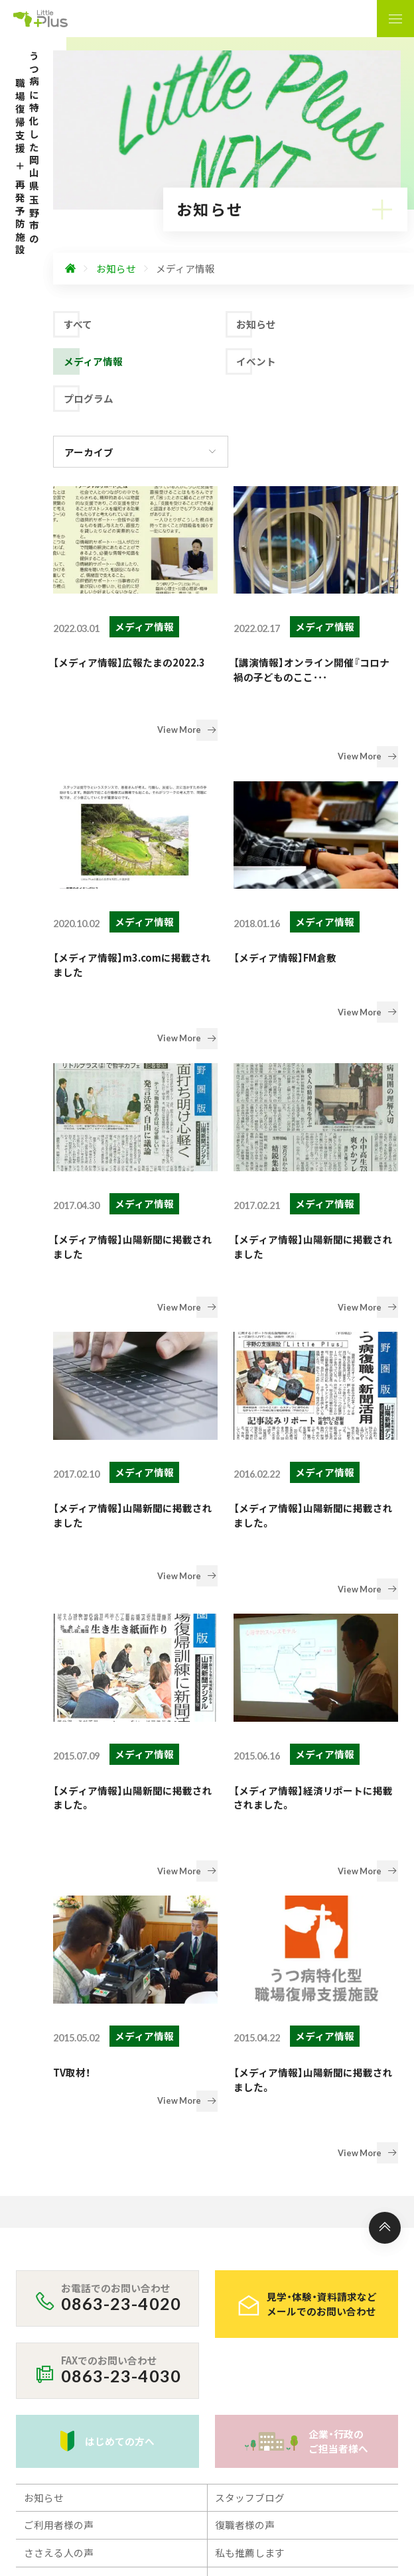 This screenshot has width=414, height=2576. Describe the element at coordinates (88, 452) in the screenshot. I see `アーカイブ [アーカイブの切り替え]` at that location.